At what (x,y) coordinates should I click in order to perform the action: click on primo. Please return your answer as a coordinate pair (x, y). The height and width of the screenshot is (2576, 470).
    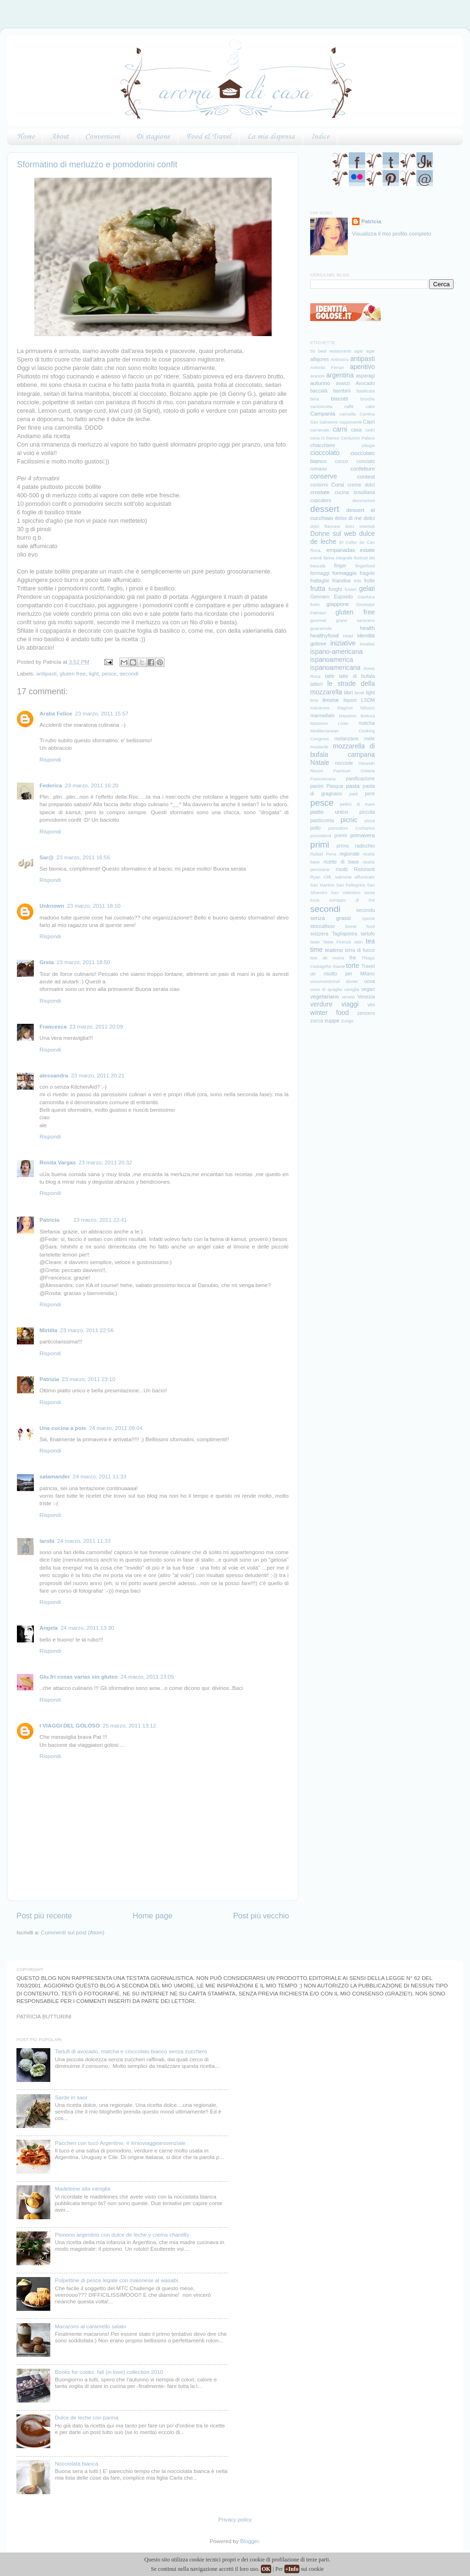
    Looking at the image, I should click on (343, 845).